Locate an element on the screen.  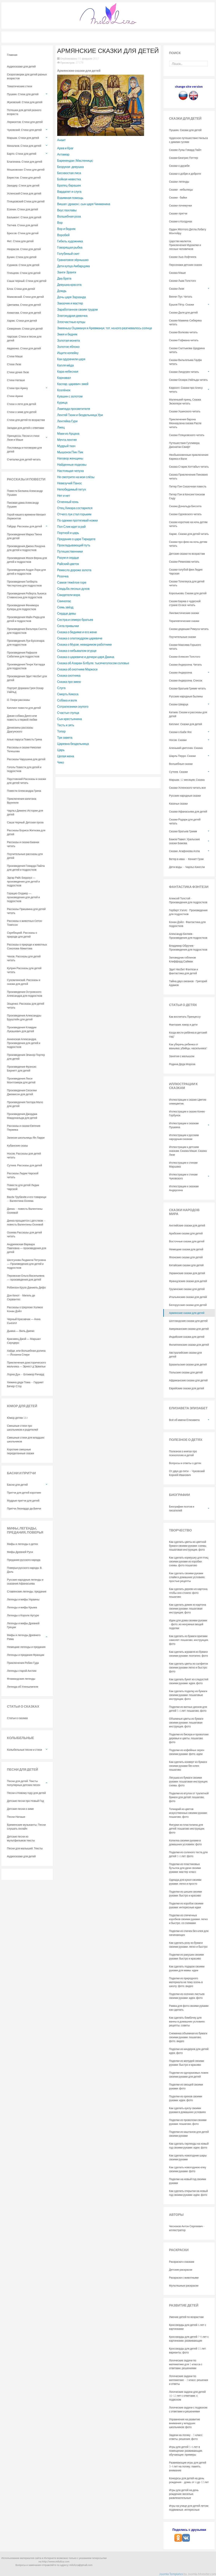
Joomla Templates is located at coordinates (171, 2574).